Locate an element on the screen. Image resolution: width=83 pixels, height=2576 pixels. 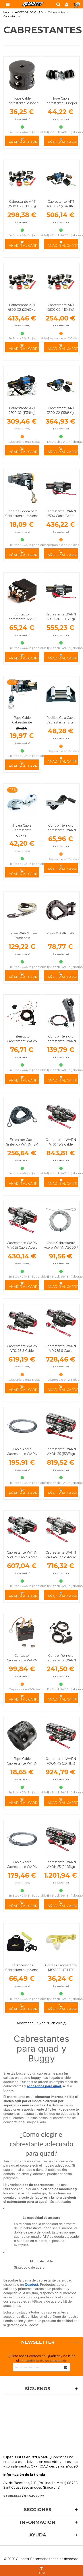
Control Remoto Cabrestante WARN 2500 is located at coordinates (61, 1041).